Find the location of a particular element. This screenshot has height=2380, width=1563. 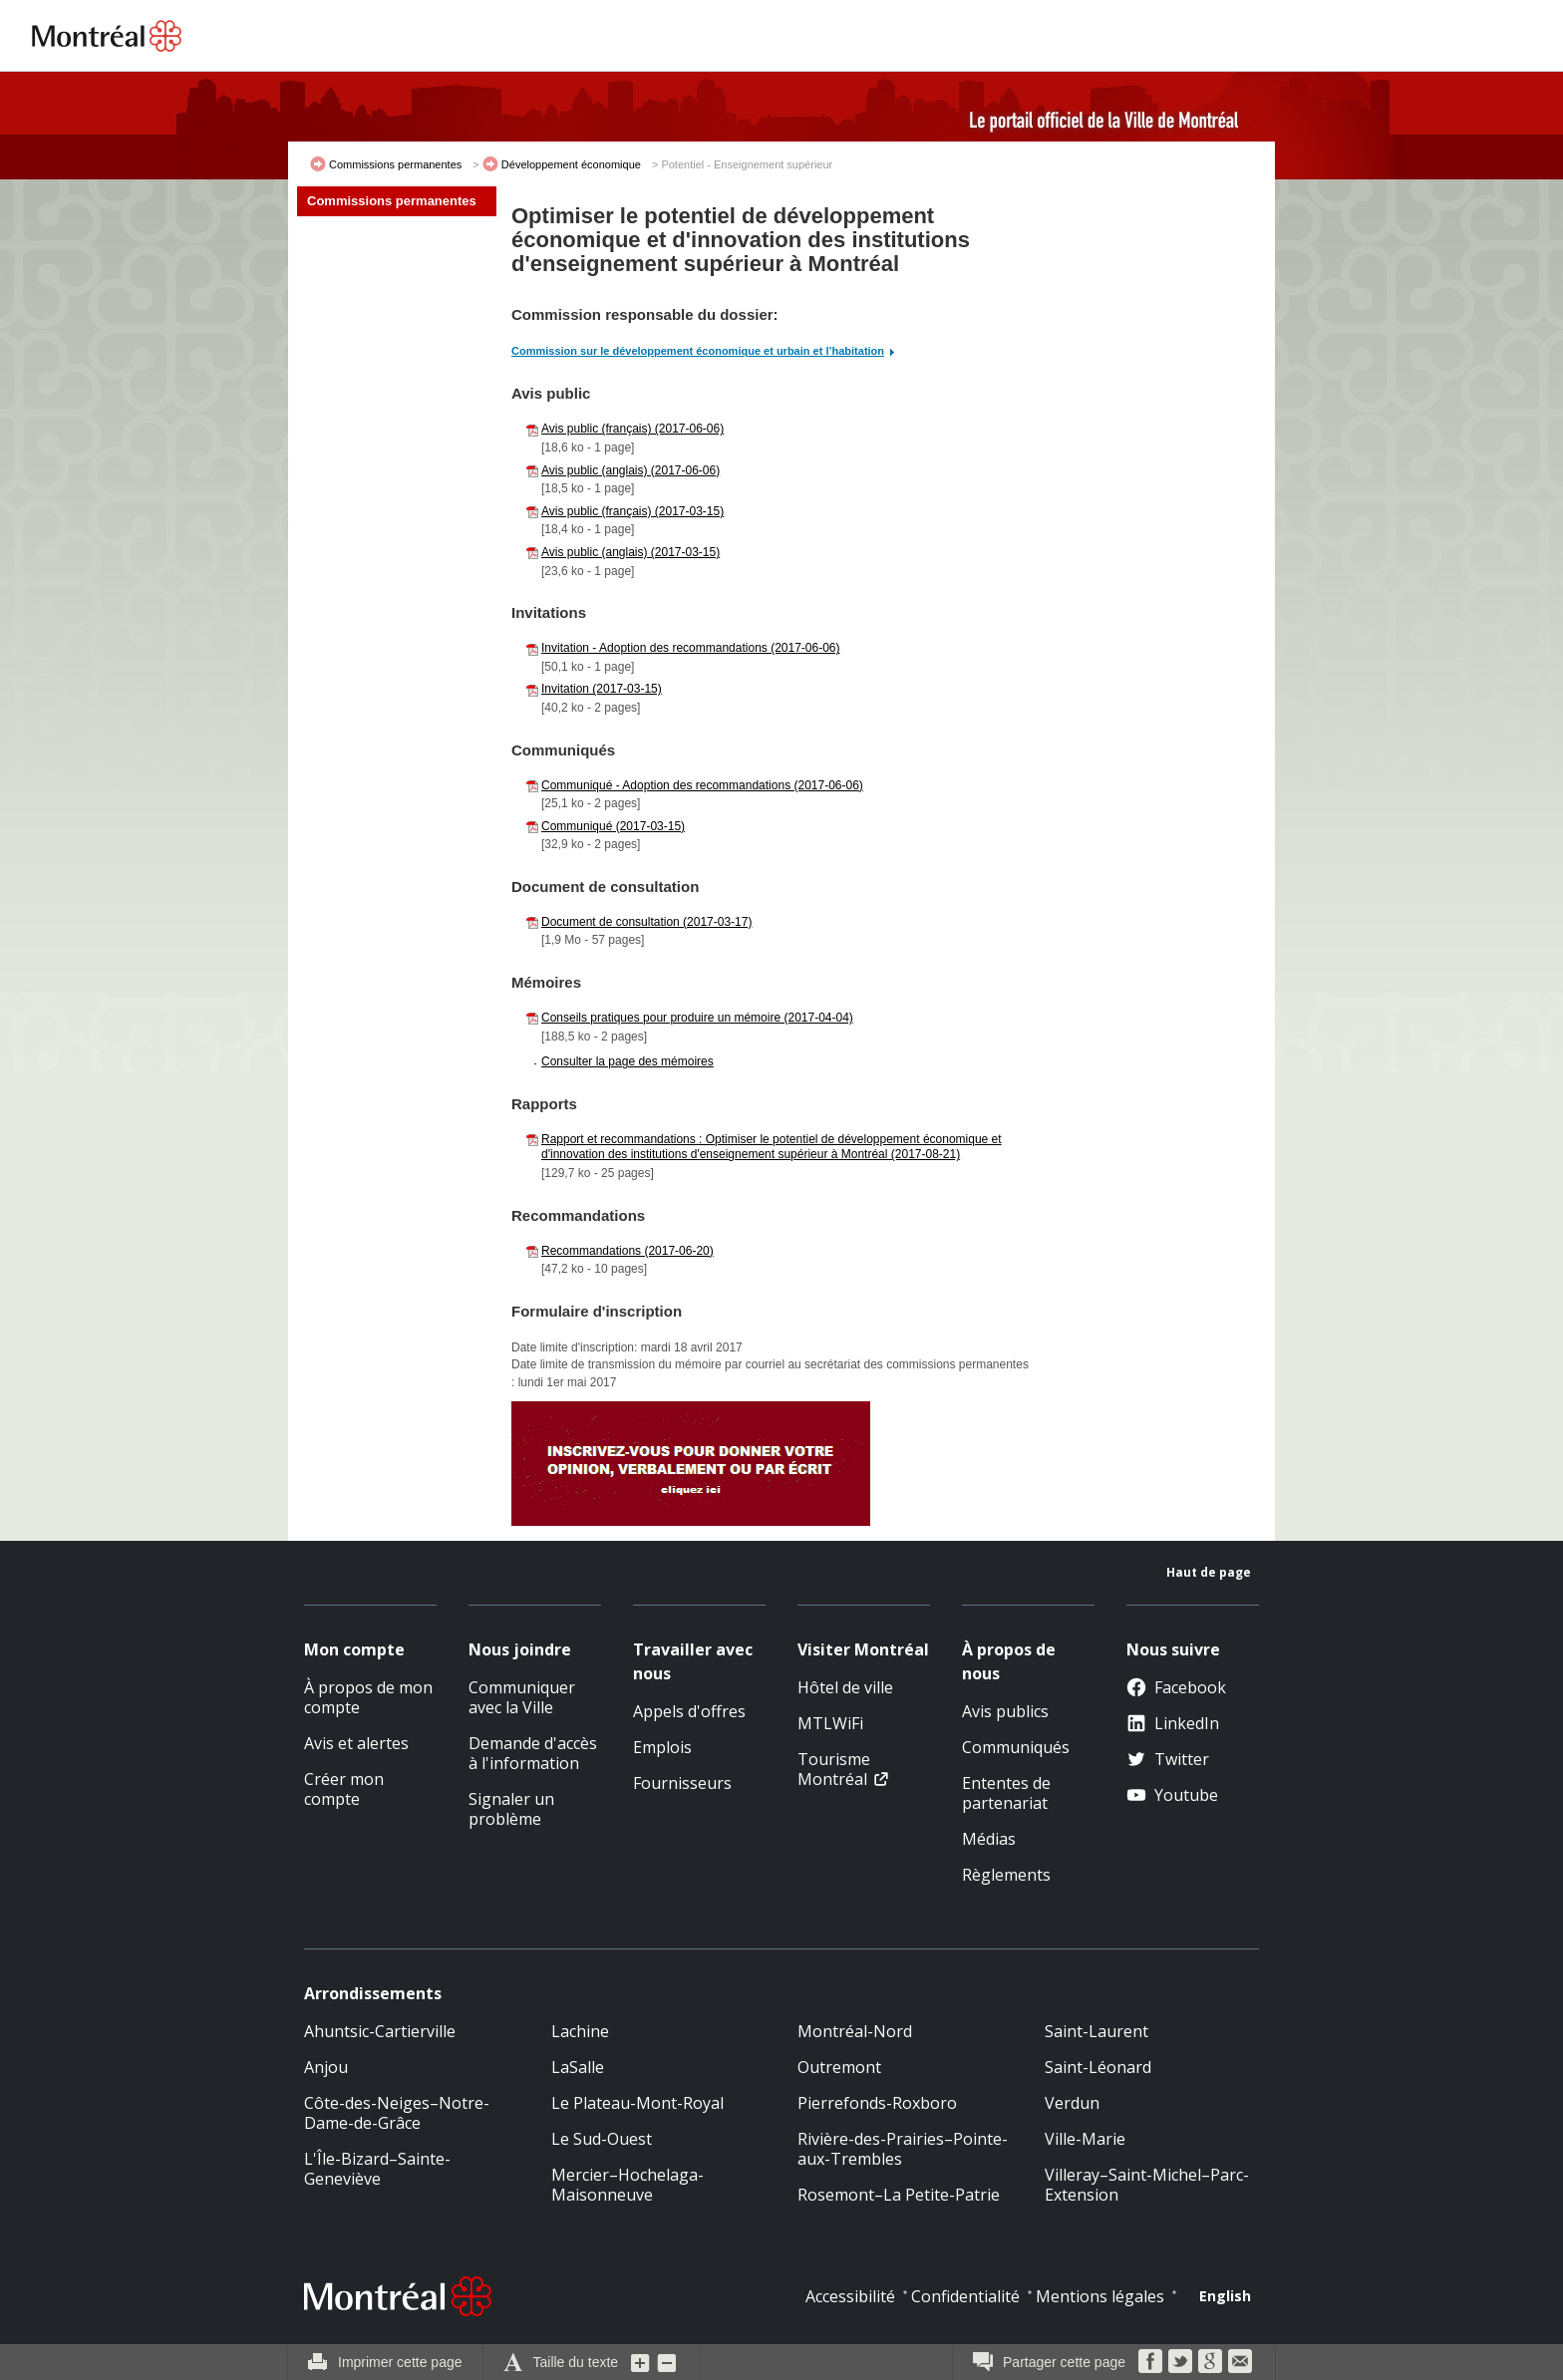

Commission sur le développement économique et urbain et l’habitation is located at coordinates (697, 351).